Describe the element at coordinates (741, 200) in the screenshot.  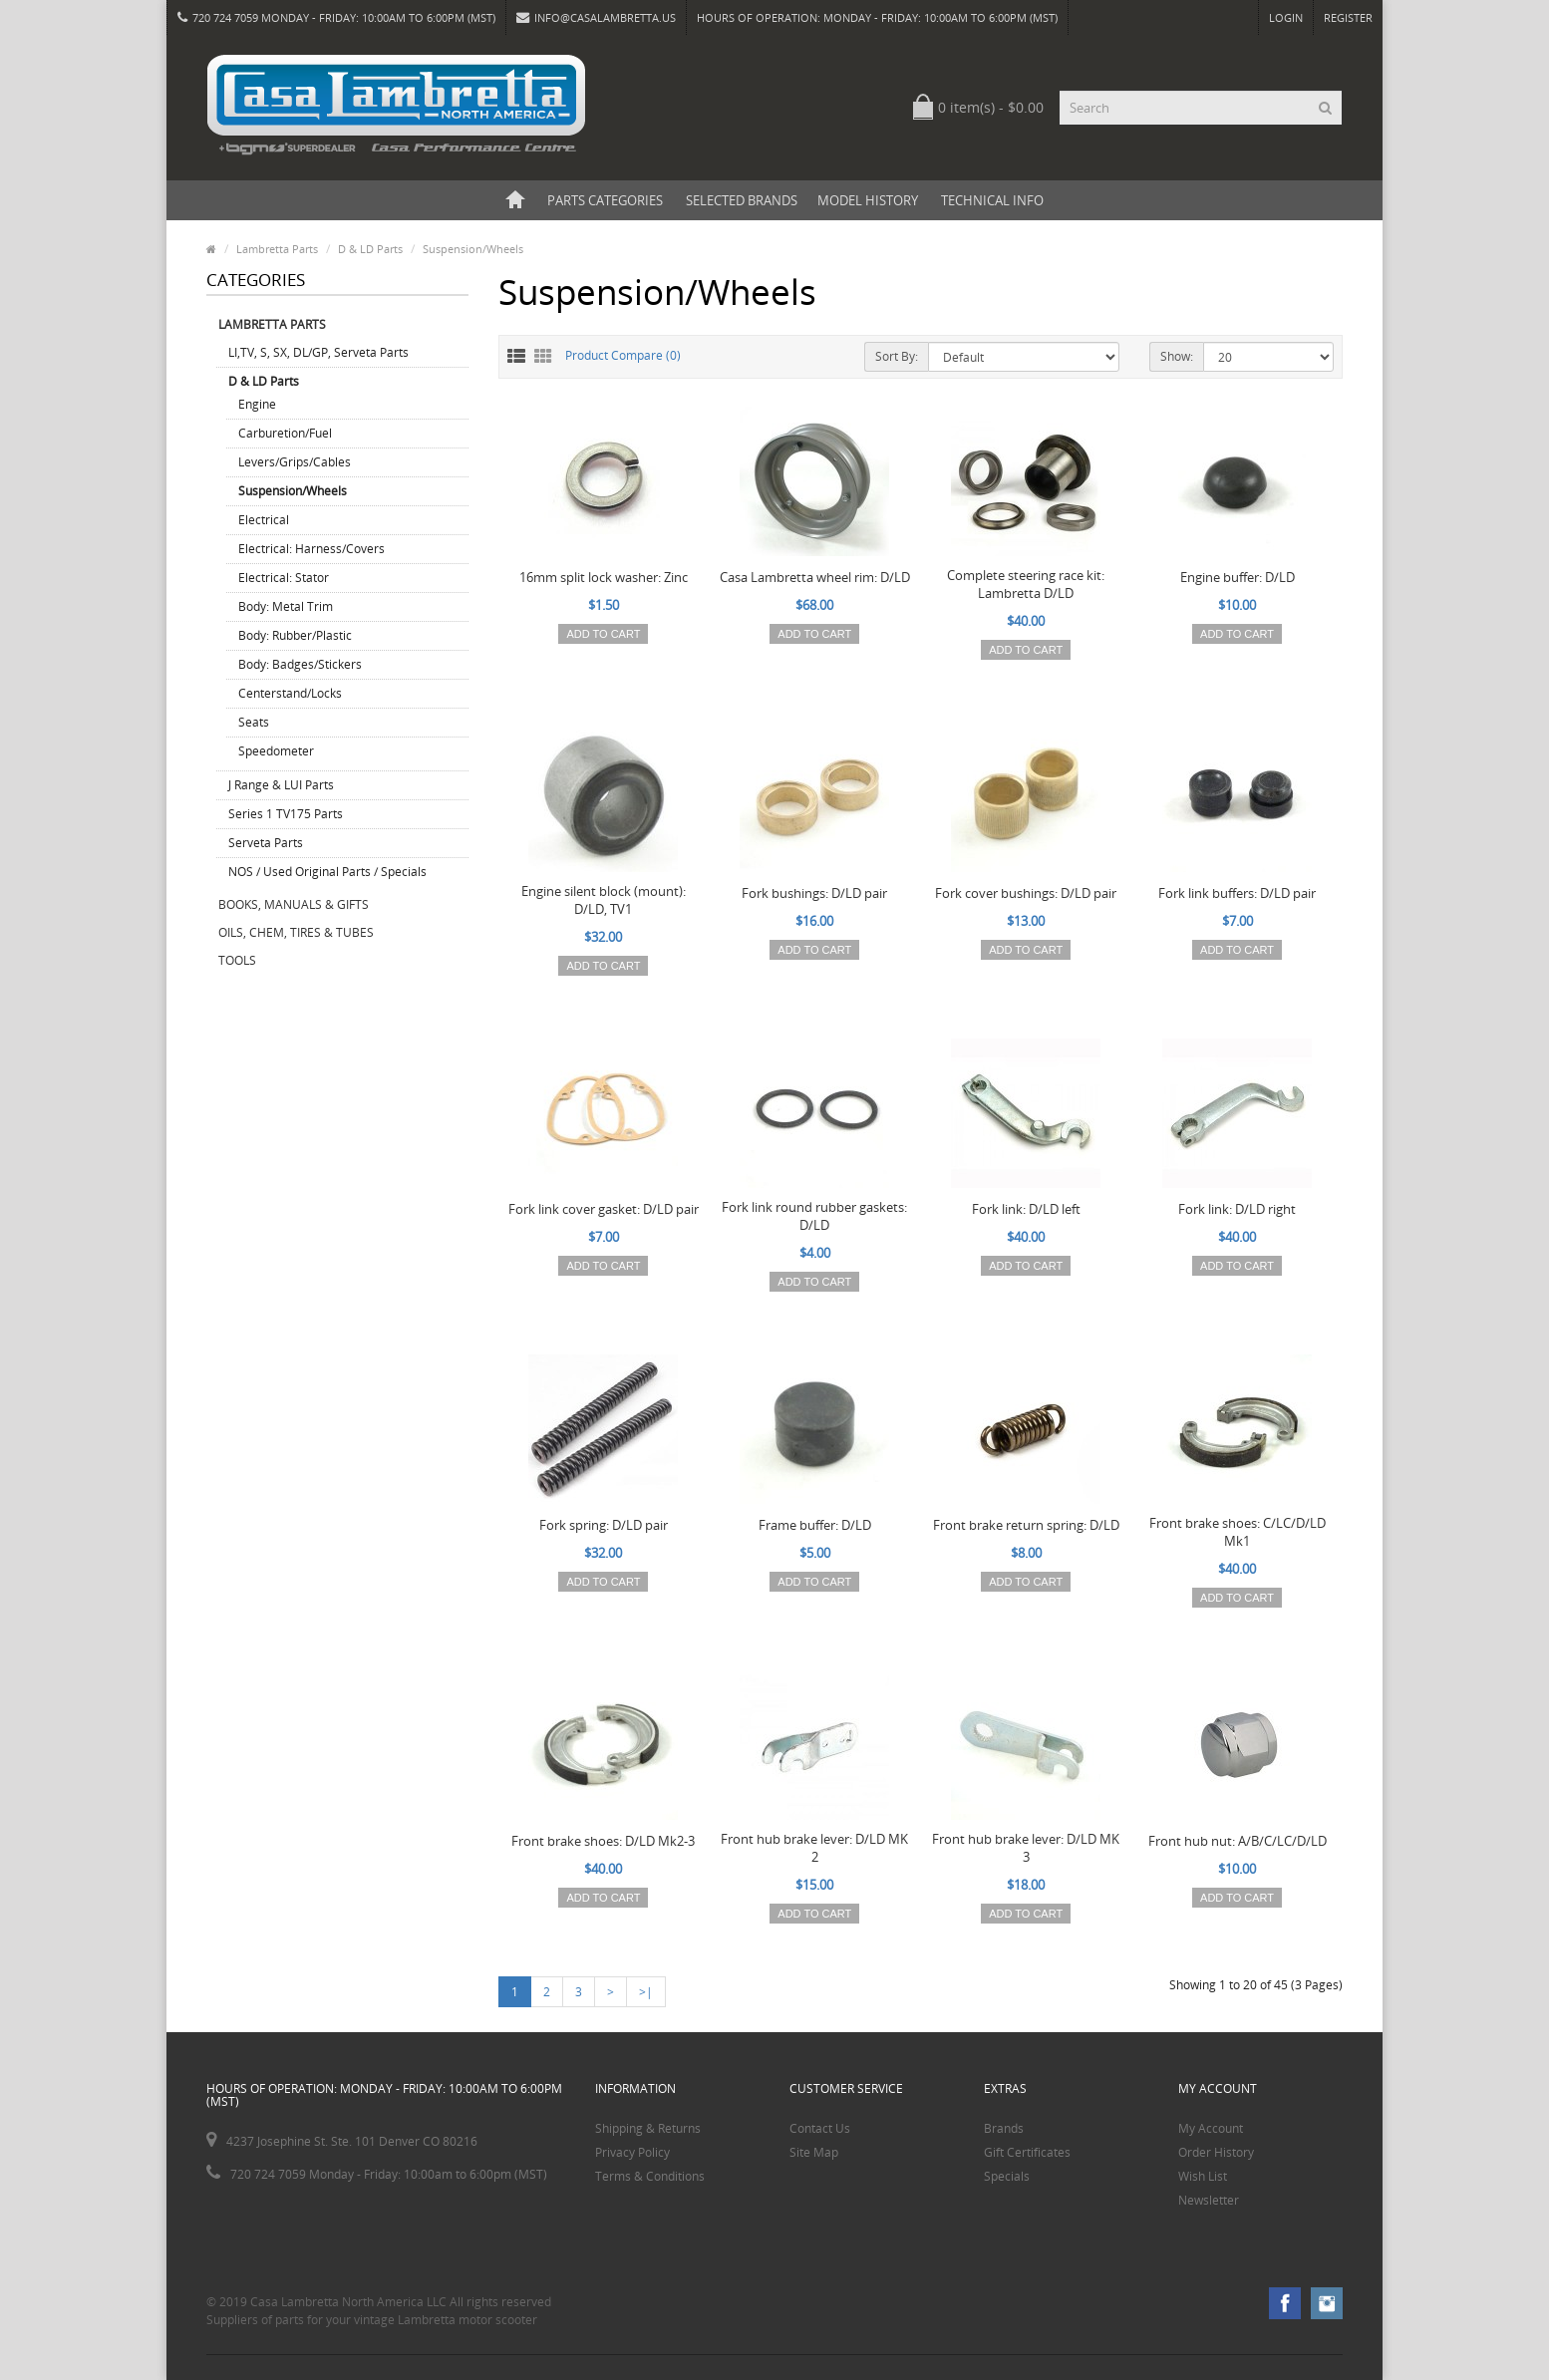
I see `Selected Brands` at that location.